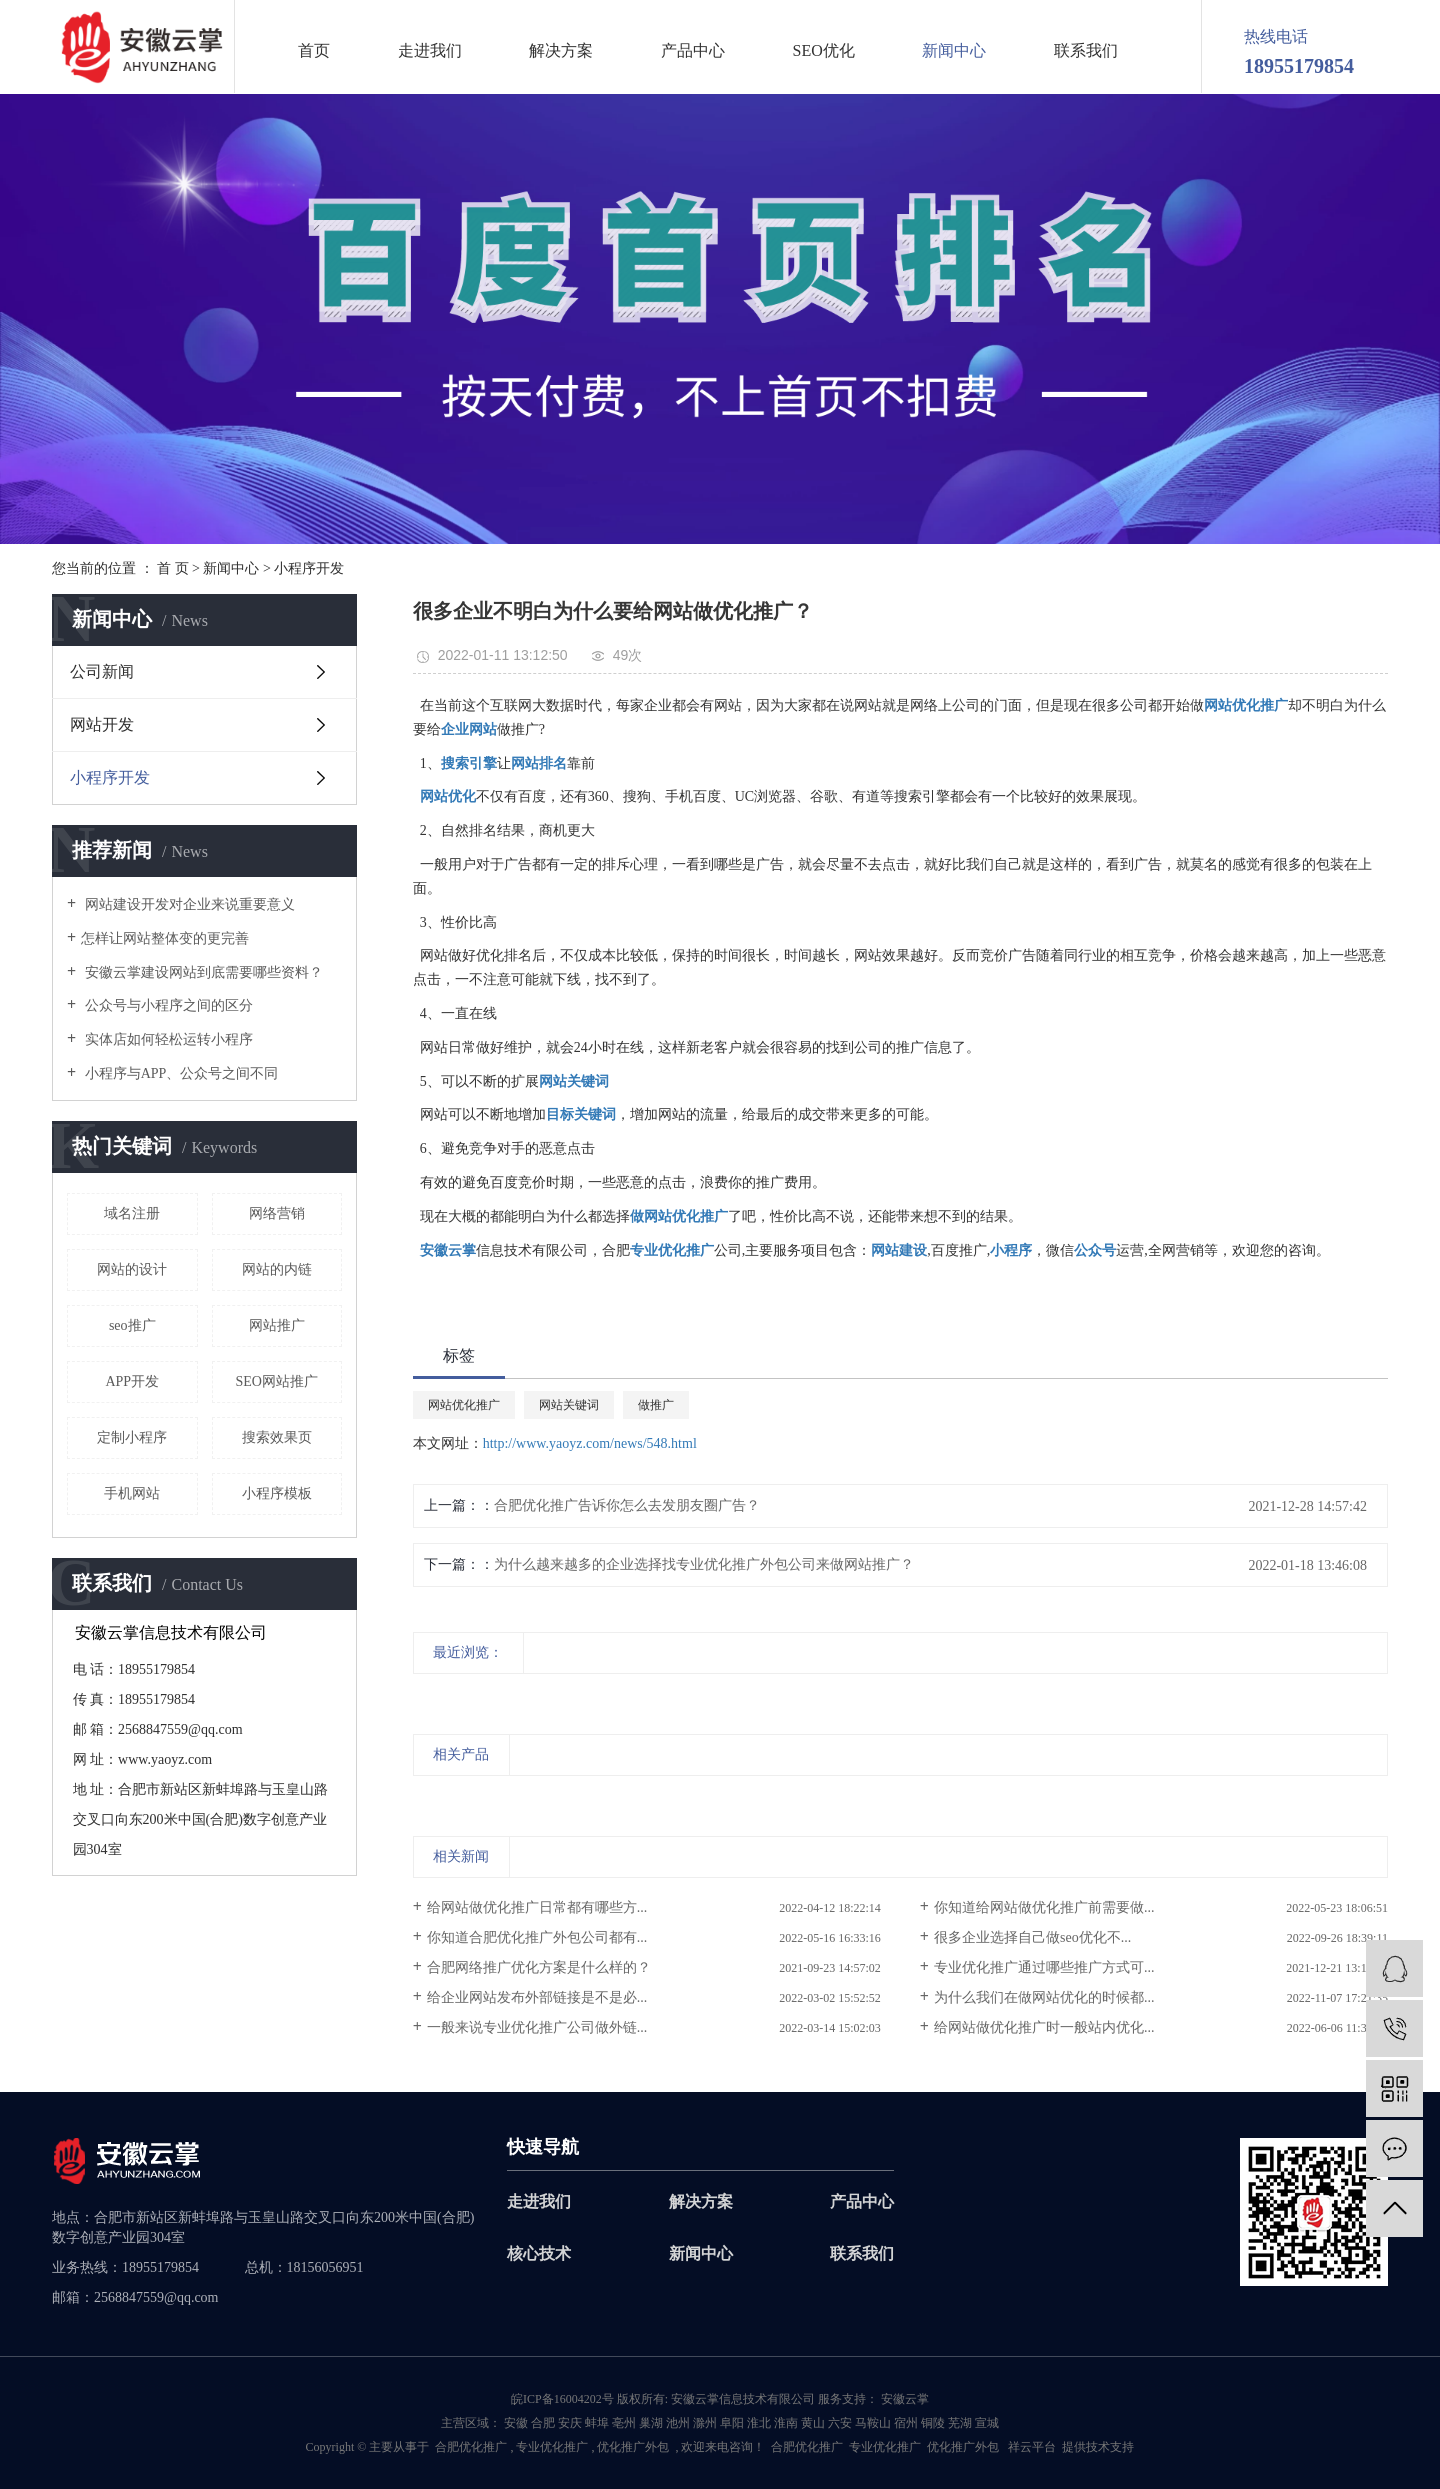 The height and width of the screenshot is (2489, 1440). Describe the element at coordinates (624, 2423) in the screenshot. I see `亳州` at that location.